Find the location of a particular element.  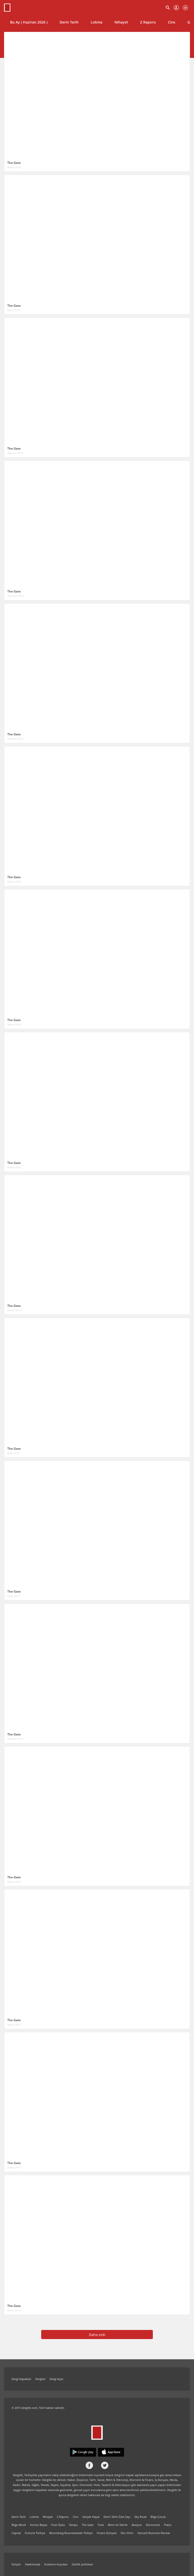

Dergi Kapakları is located at coordinates (21, 2379).